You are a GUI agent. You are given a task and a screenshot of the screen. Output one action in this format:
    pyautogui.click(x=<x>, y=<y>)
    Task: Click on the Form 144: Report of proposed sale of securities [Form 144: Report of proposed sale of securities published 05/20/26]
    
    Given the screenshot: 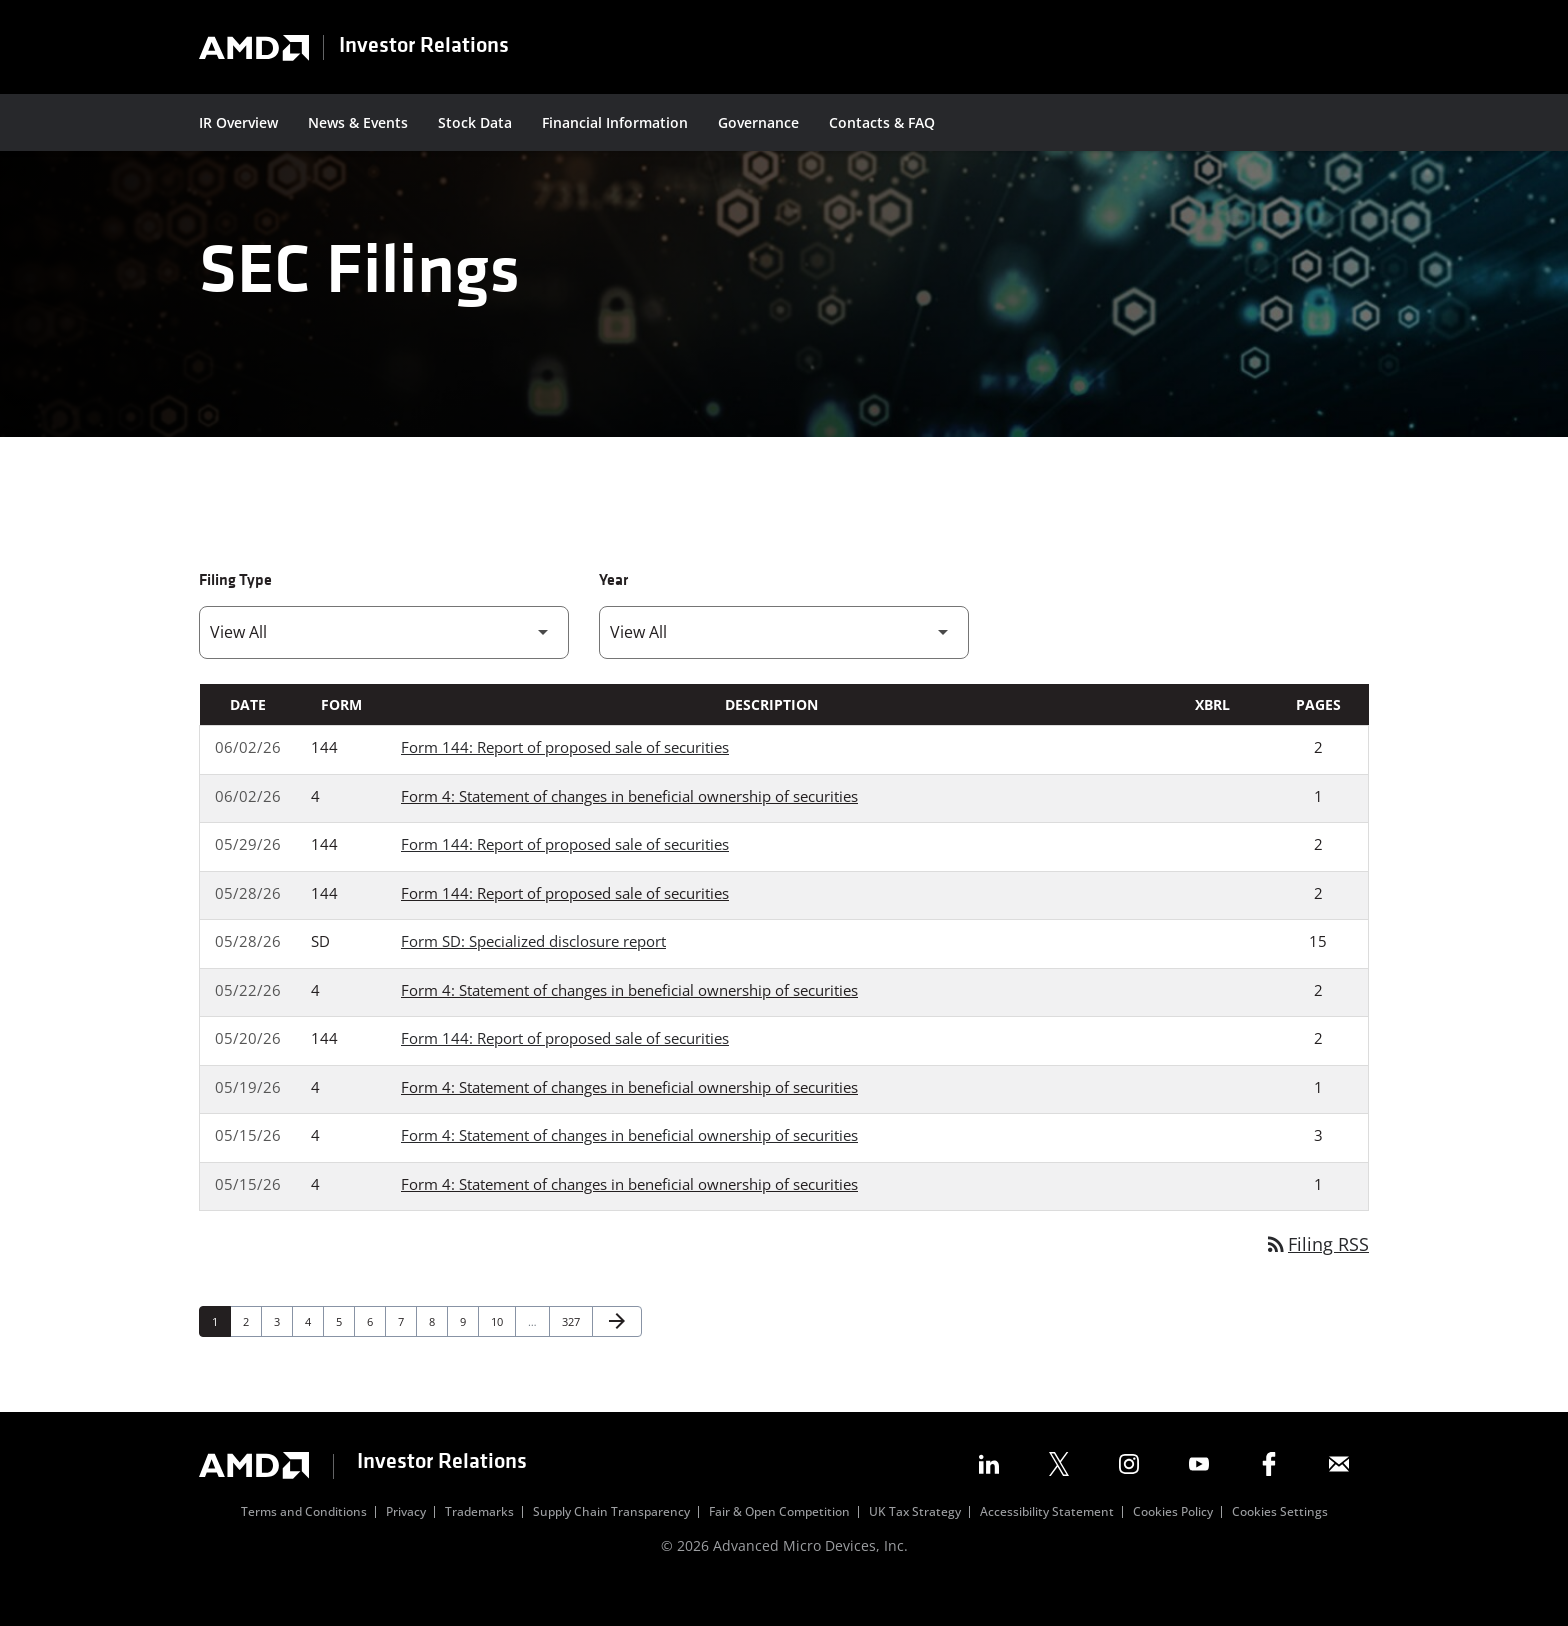 What is the action you would take?
    pyautogui.click(x=565, y=1070)
    